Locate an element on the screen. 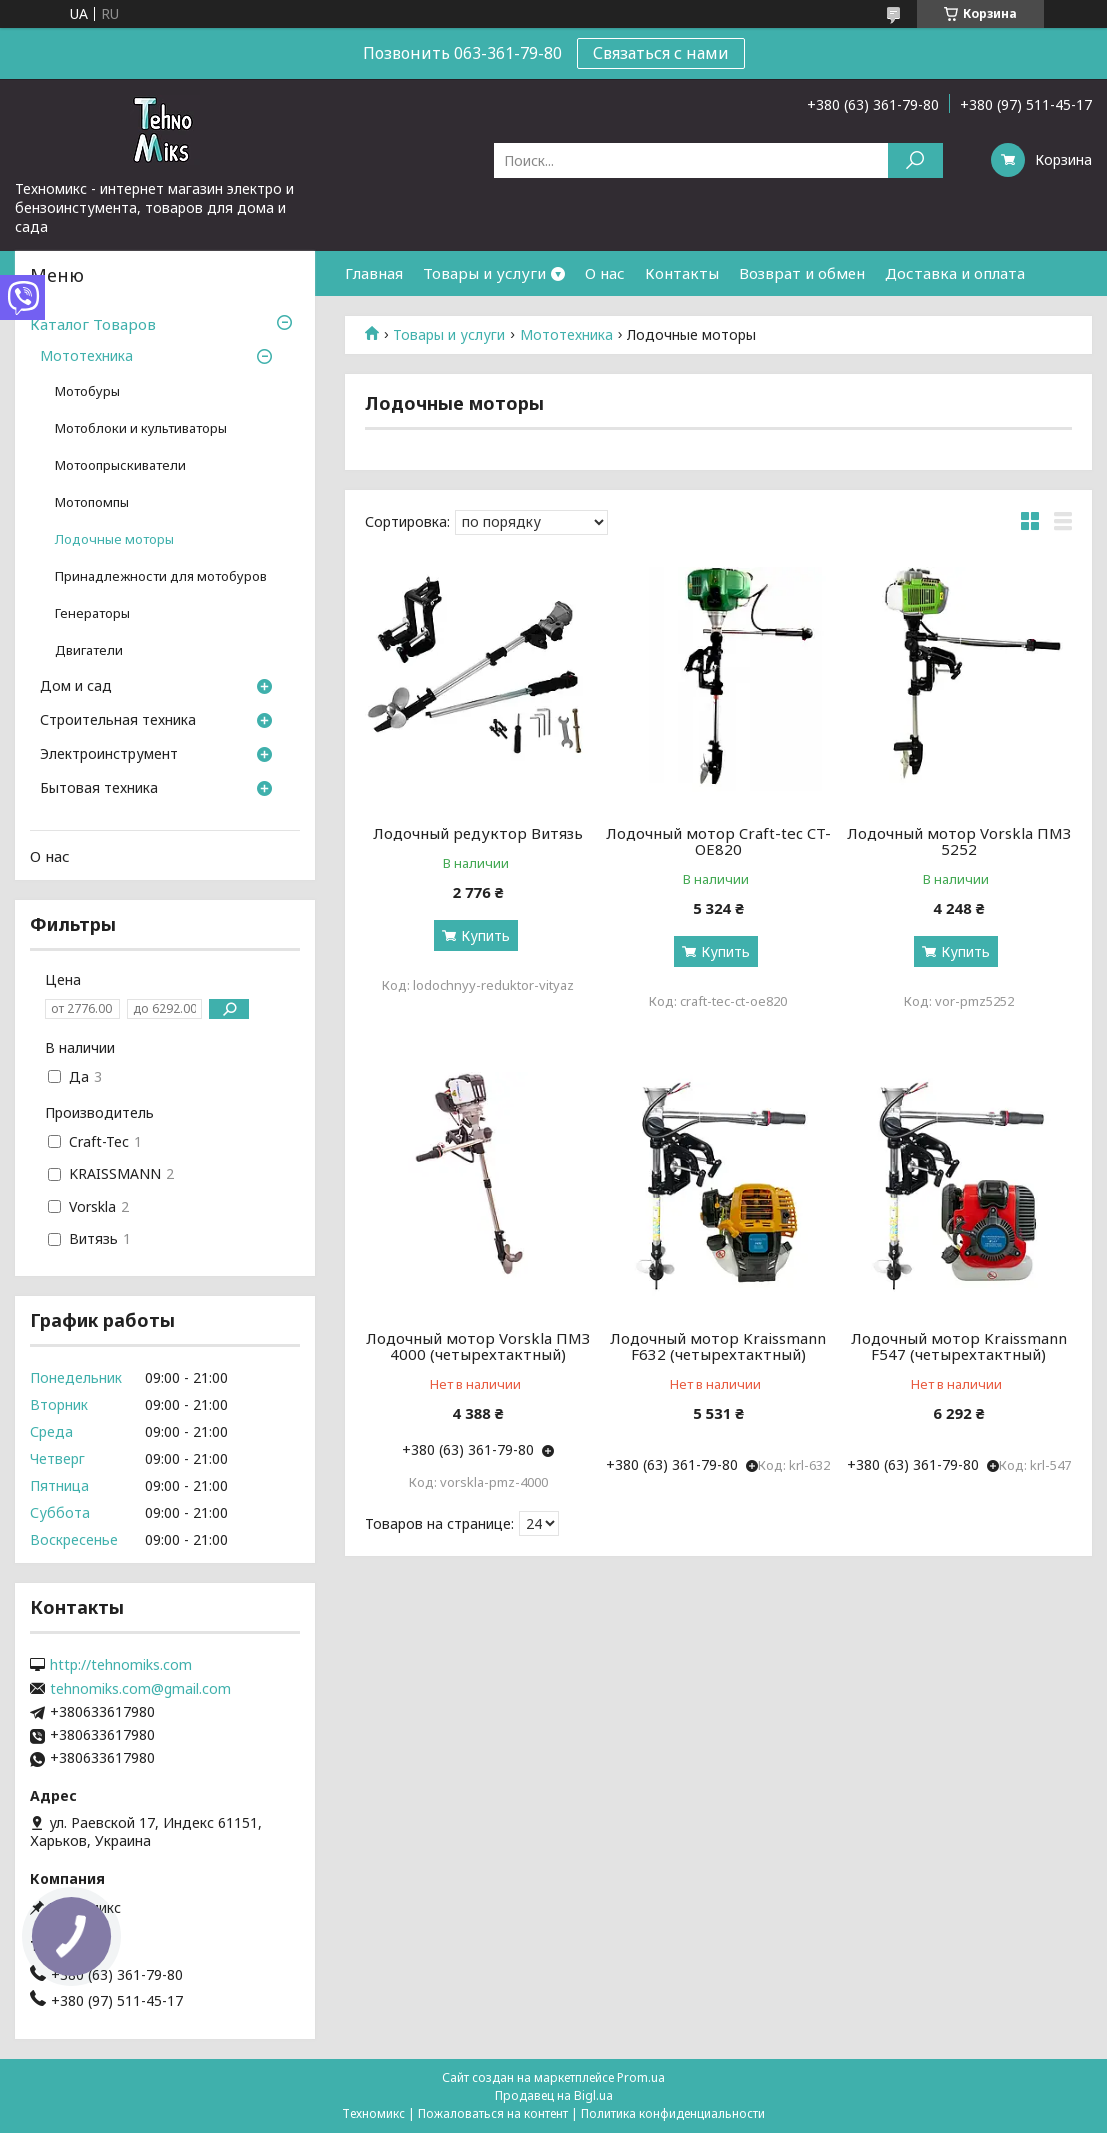 The image size is (1107, 2133). tehnomiks.com@gmail.com is located at coordinates (140, 1689).